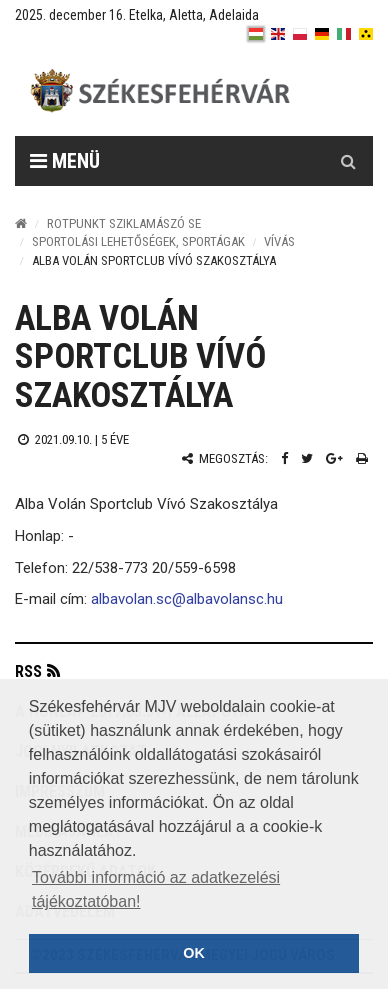 This screenshot has height=989, width=388. Describe the element at coordinates (65, 161) in the screenshot. I see `Menü` at that location.